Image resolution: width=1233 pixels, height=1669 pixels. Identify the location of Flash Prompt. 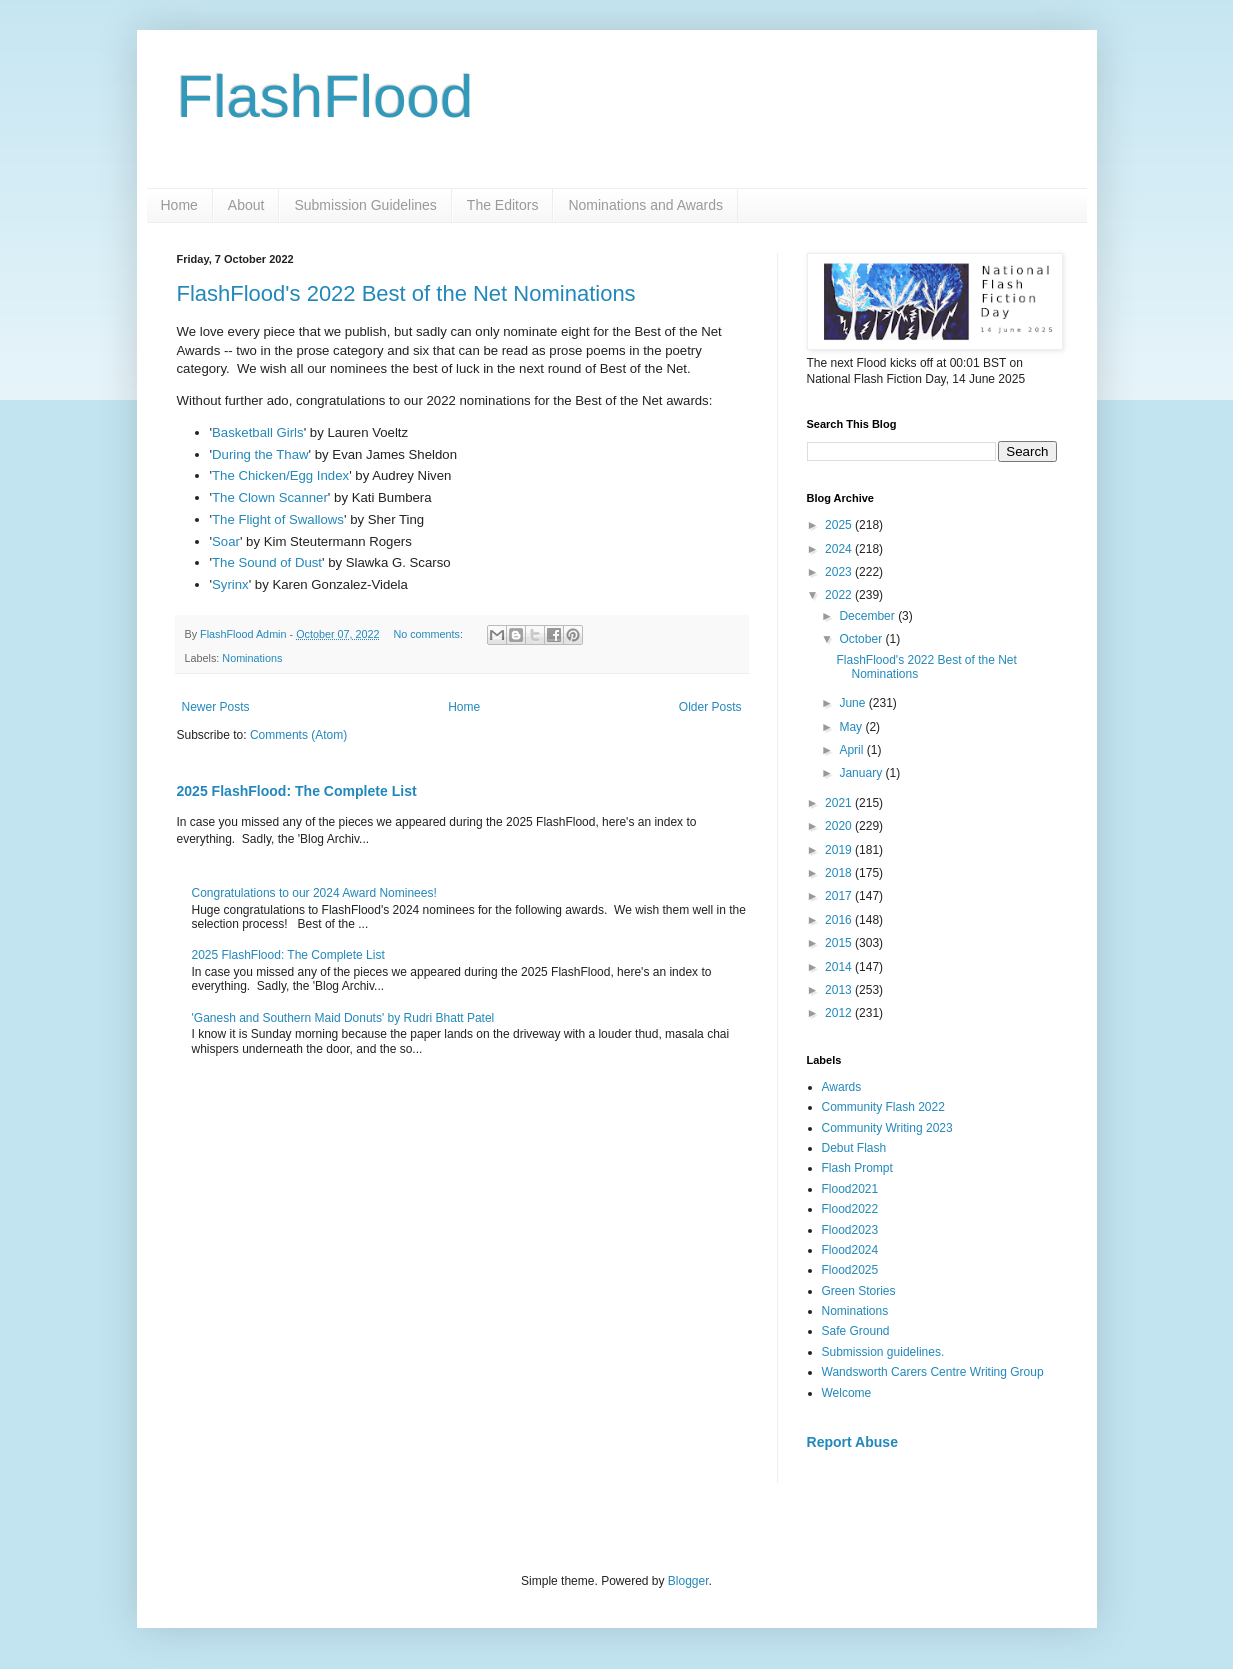
(857, 1168).